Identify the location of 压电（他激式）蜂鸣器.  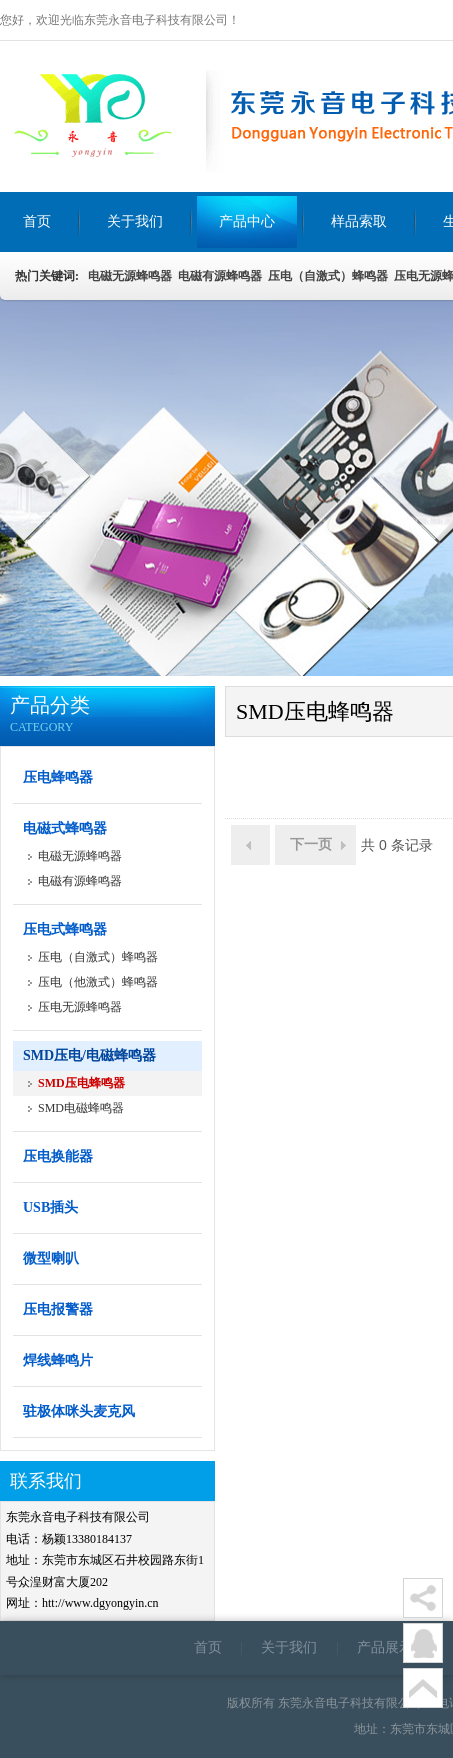
(98, 982).